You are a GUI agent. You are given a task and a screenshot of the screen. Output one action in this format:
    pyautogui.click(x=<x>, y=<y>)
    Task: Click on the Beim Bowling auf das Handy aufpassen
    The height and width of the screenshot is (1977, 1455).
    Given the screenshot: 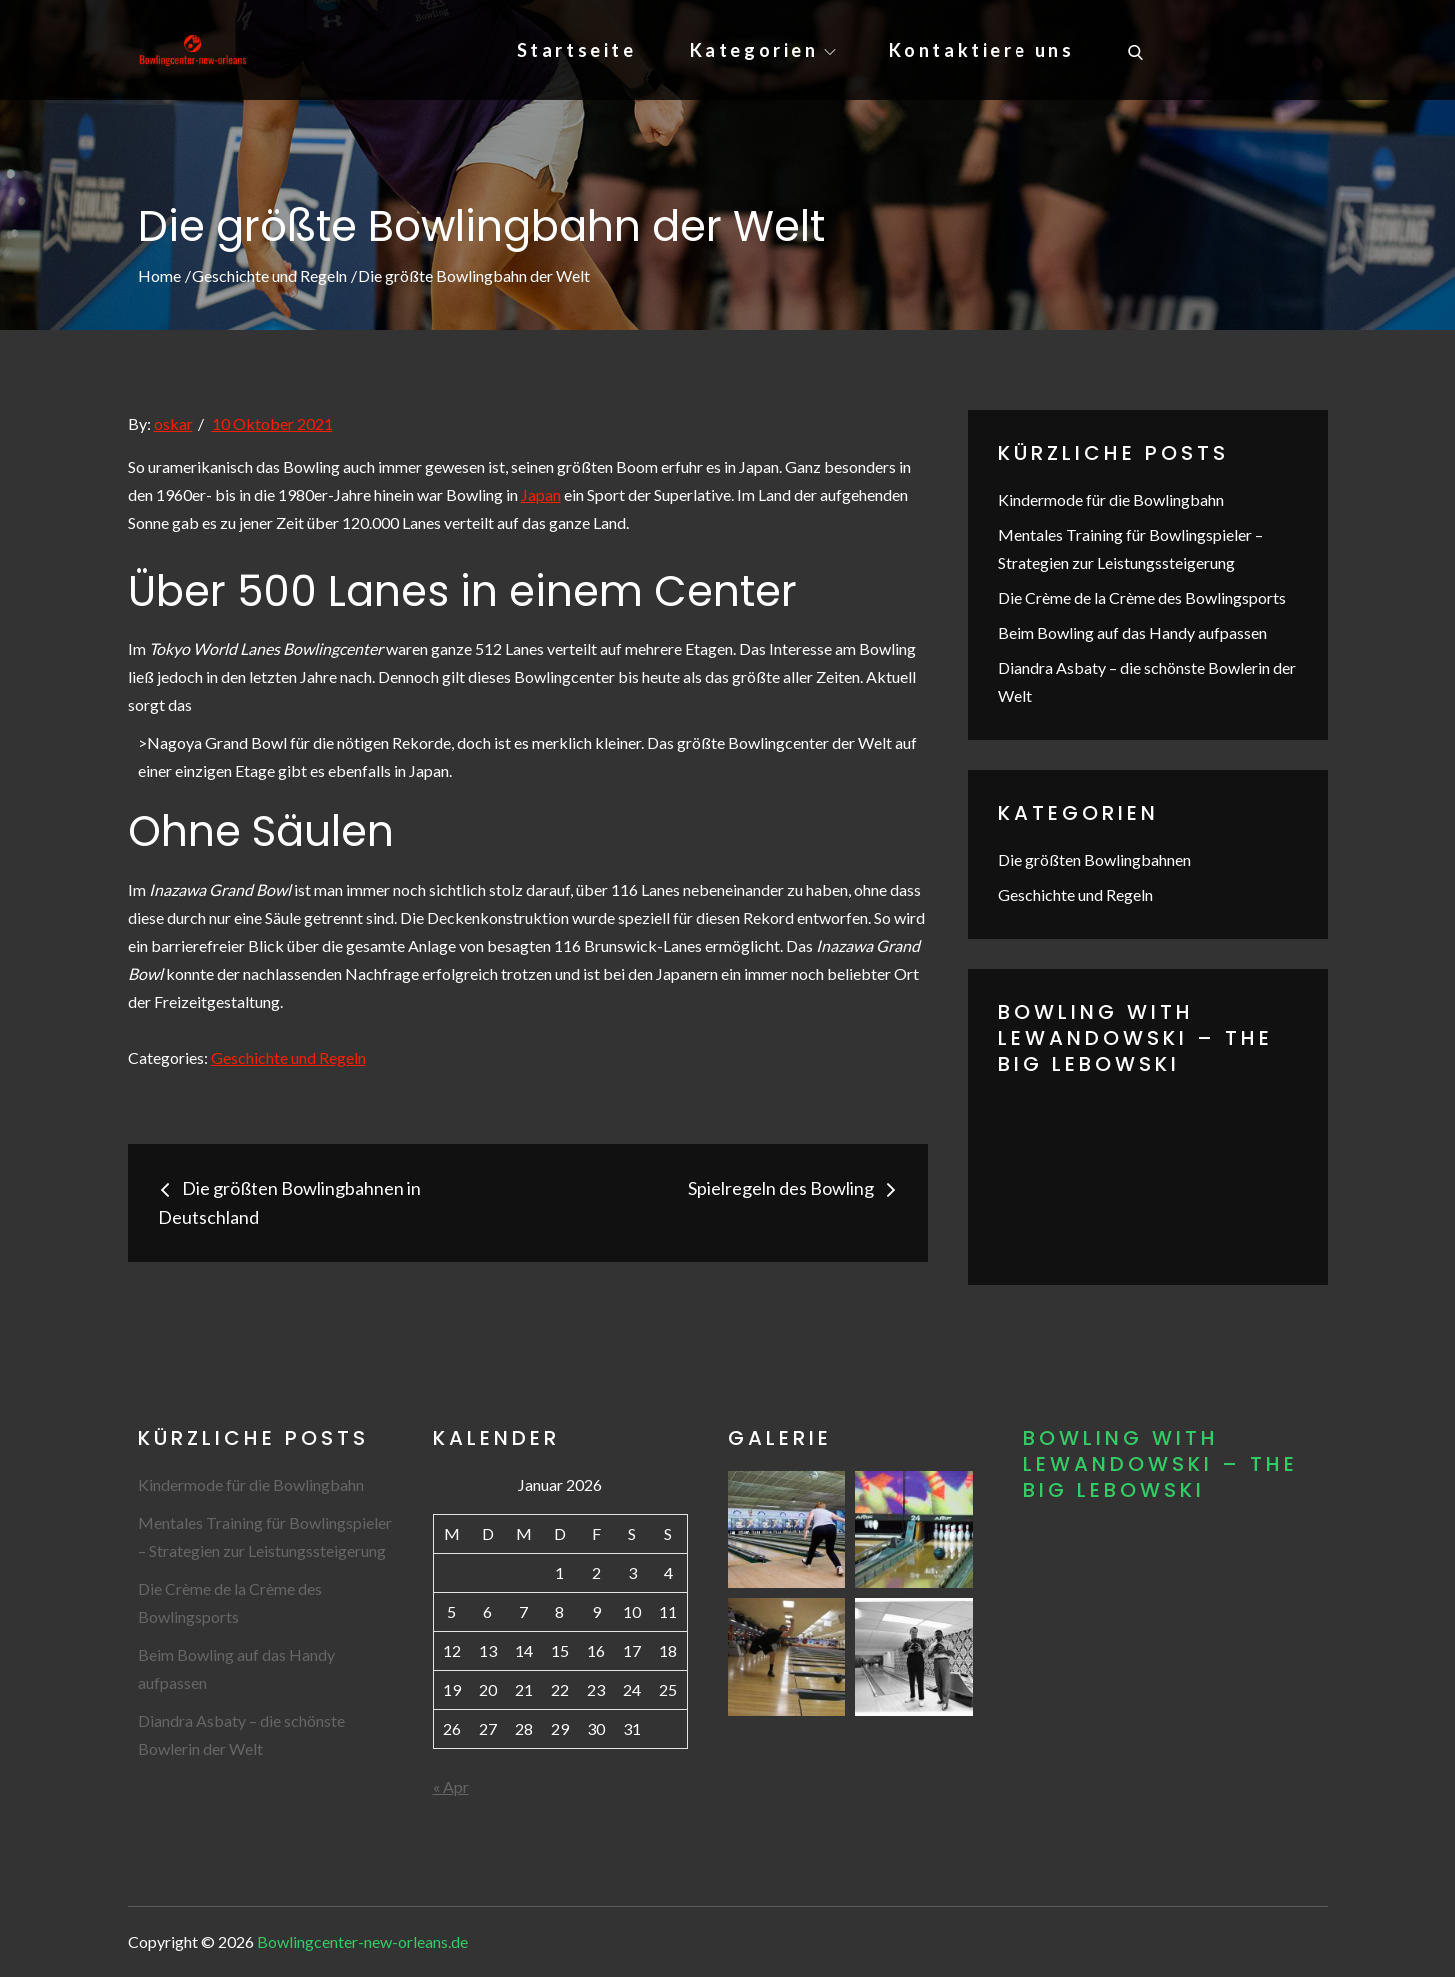 What is the action you would take?
    pyautogui.click(x=1132, y=632)
    